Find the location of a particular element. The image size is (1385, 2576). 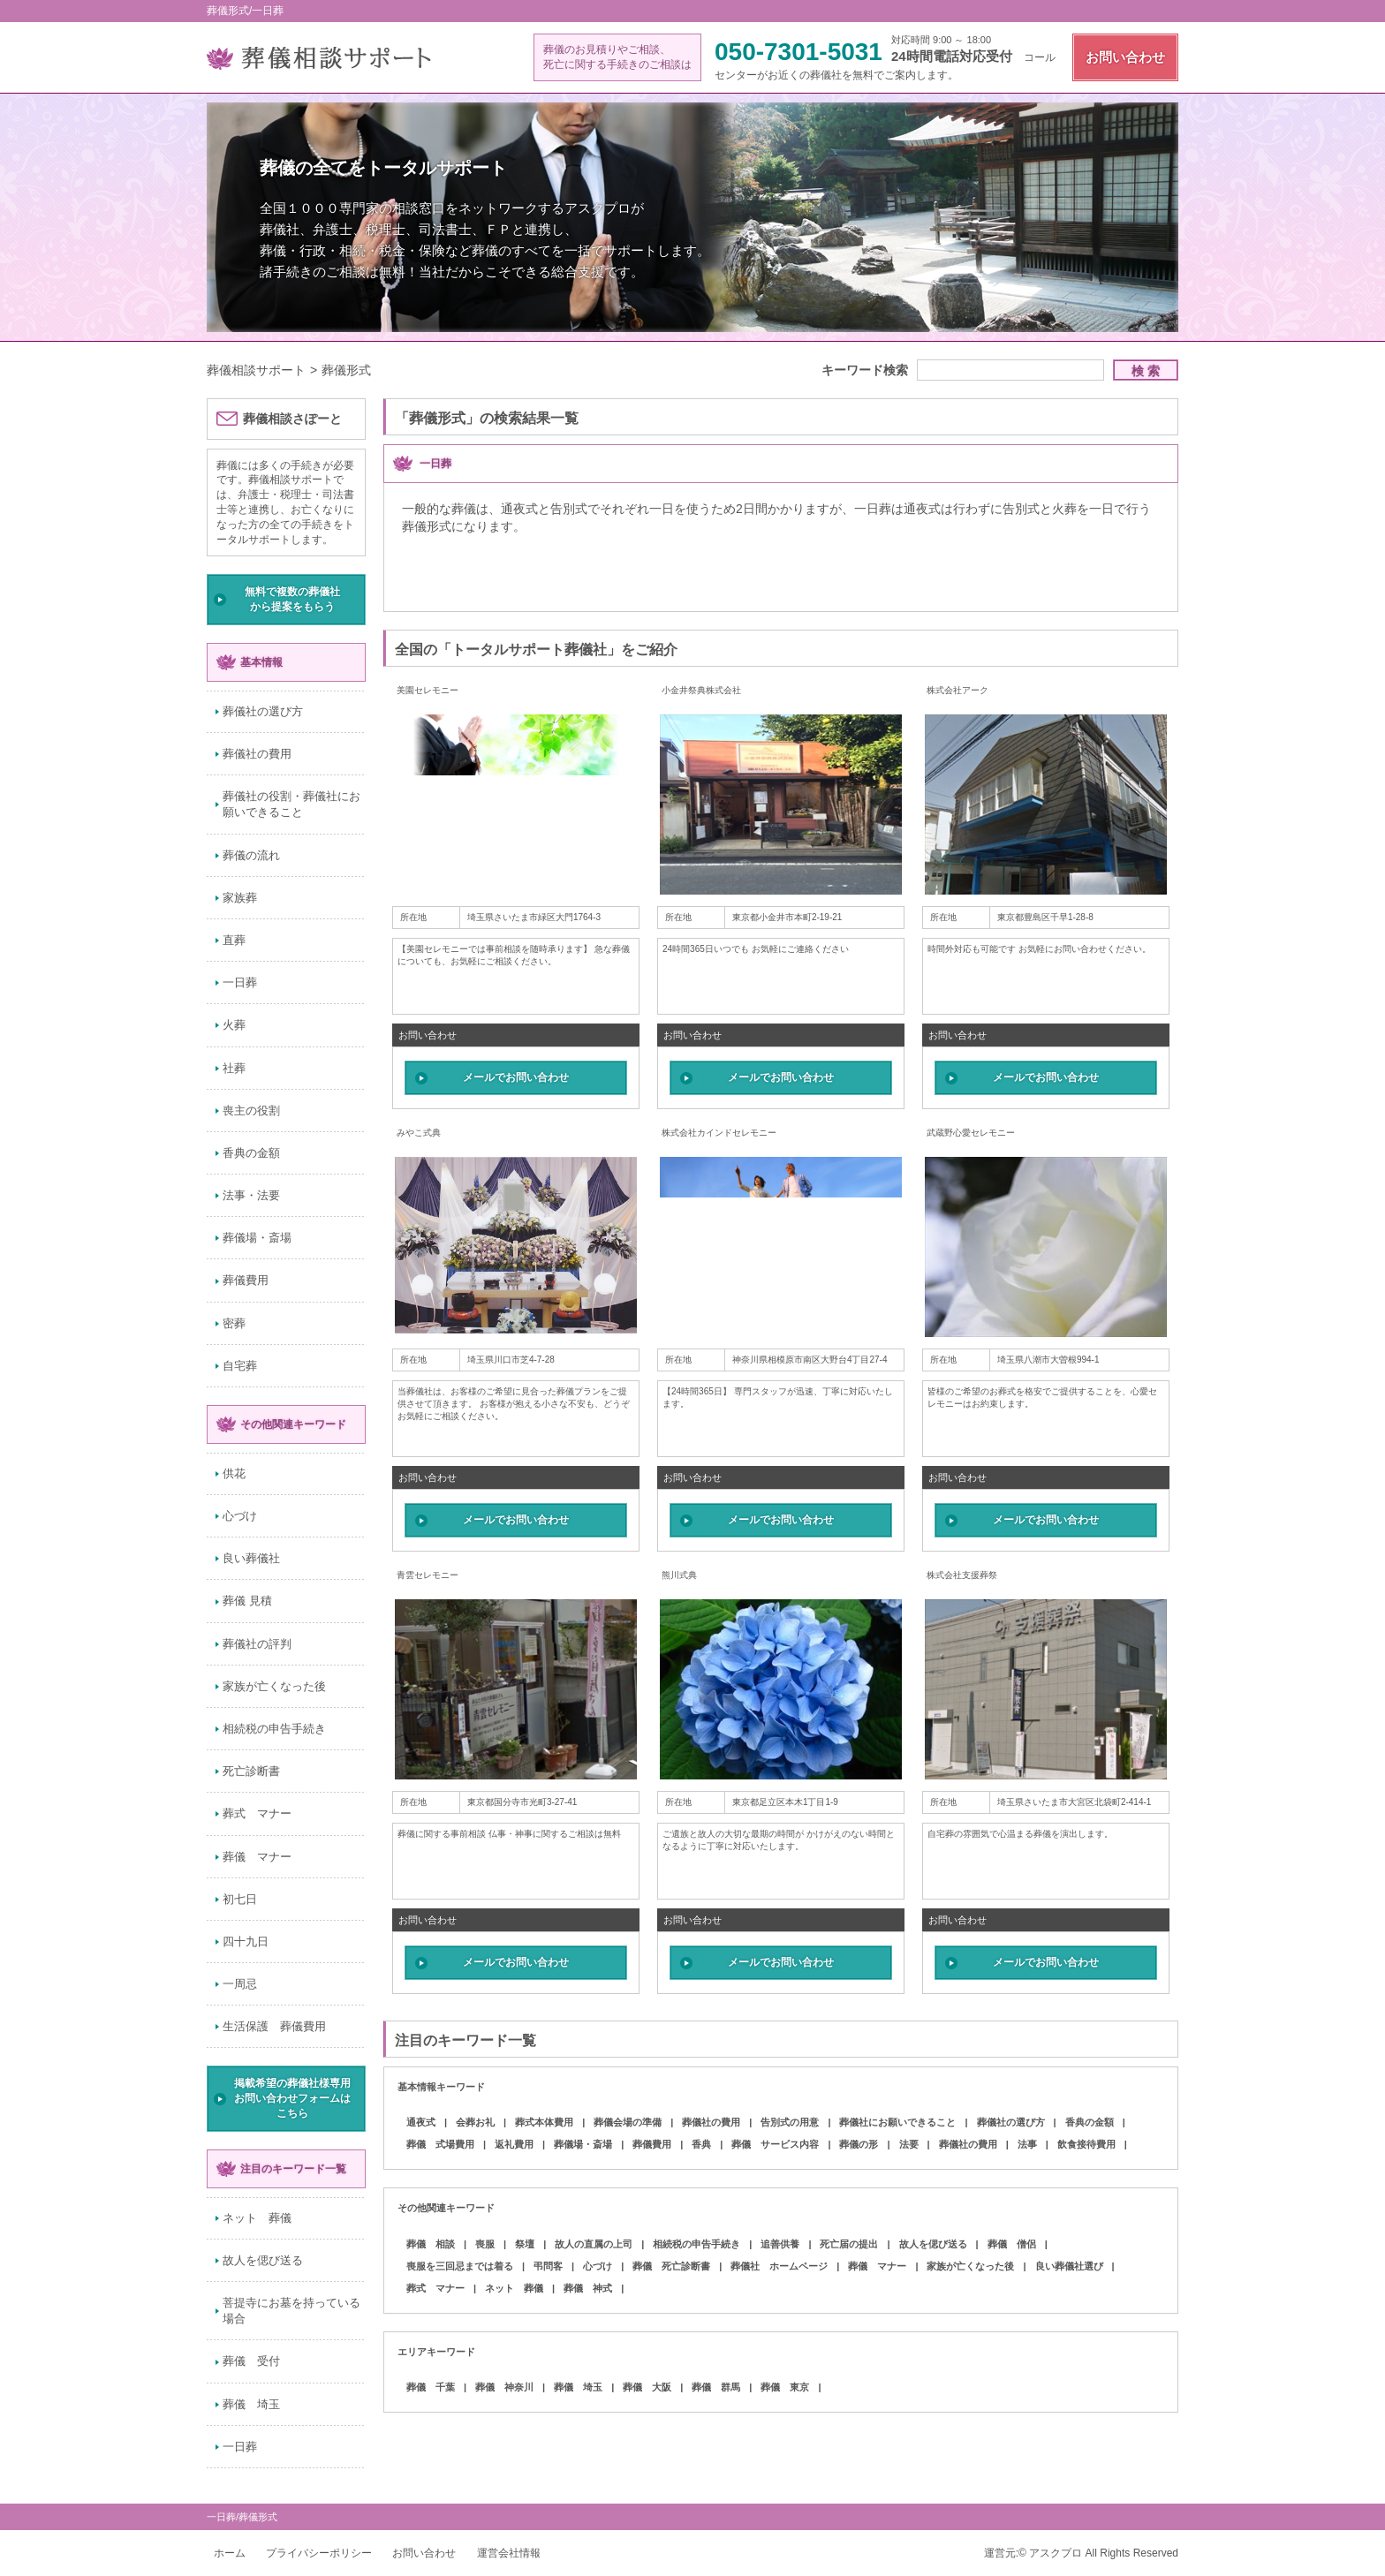

熊川式典 is located at coordinates (679, 1575).